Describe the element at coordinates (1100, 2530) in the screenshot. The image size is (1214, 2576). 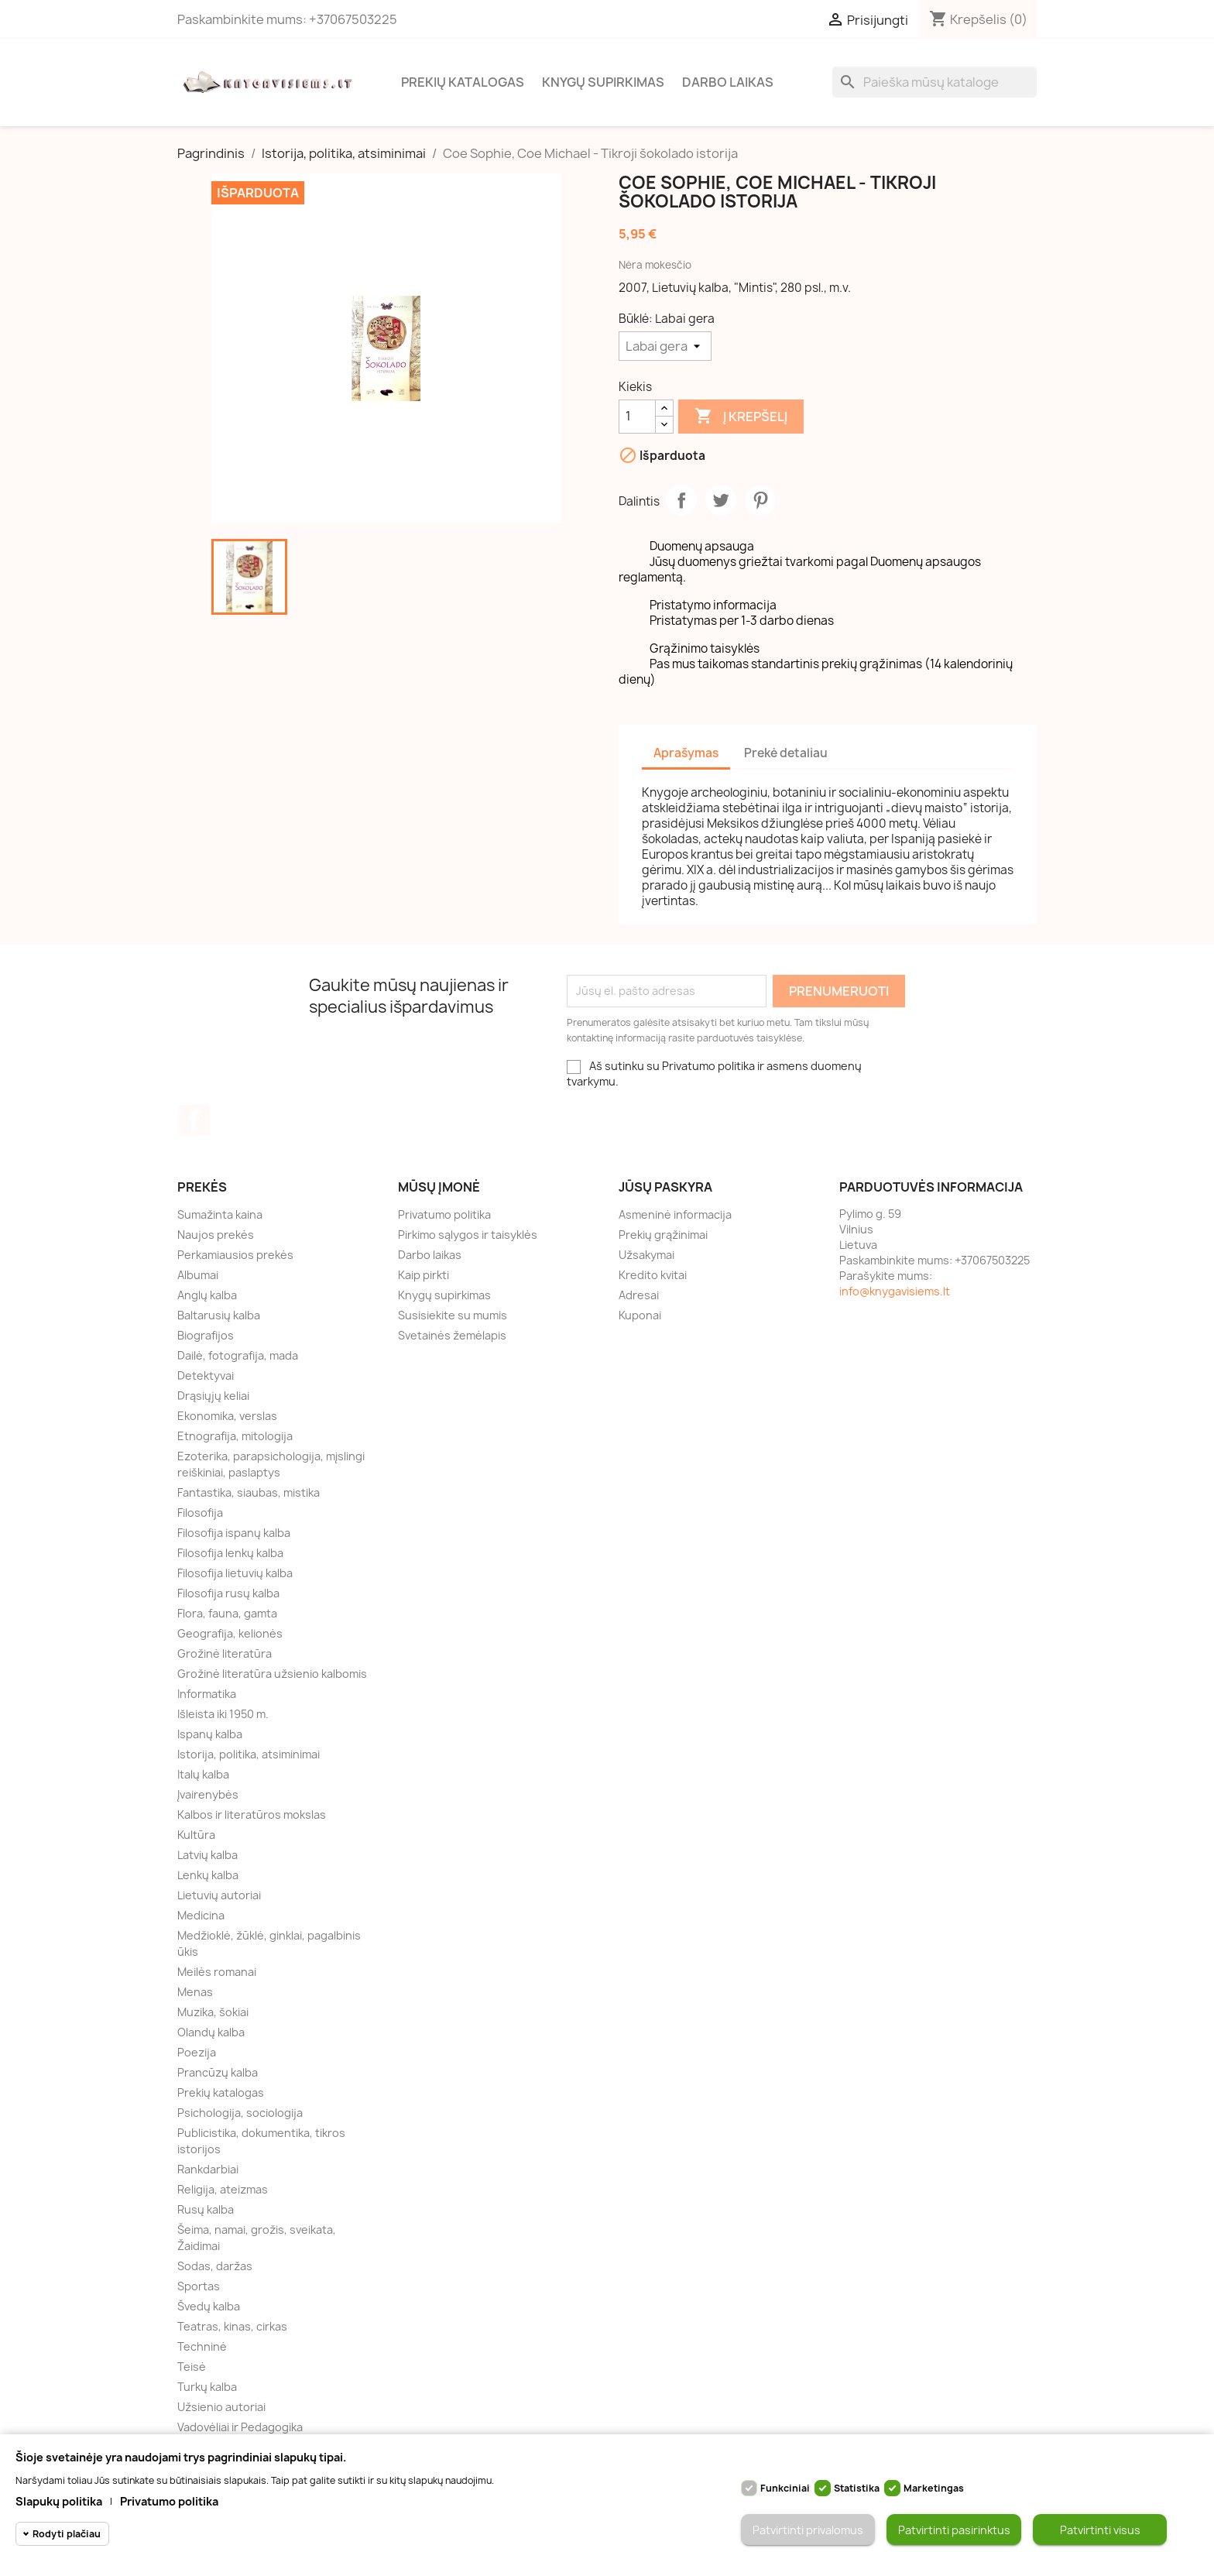
I see `Patvirtinti visus` at that location.